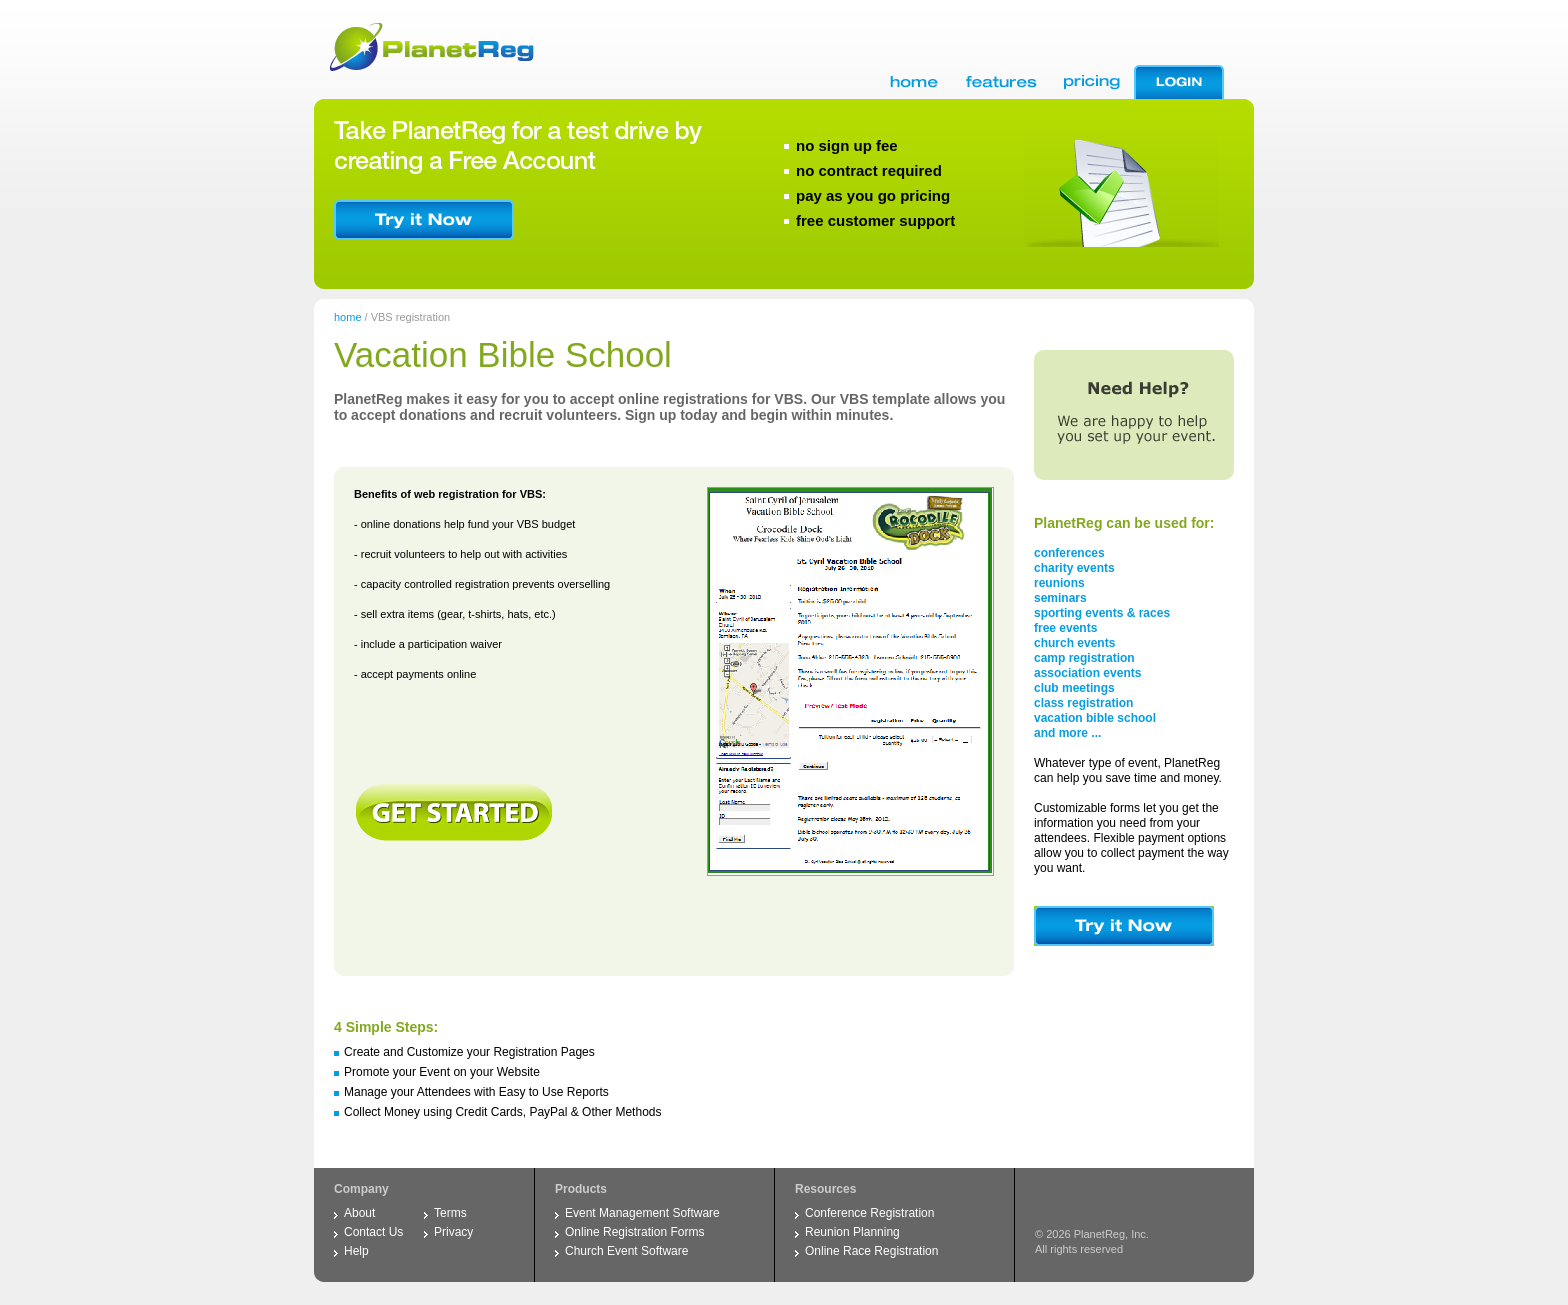 Image resolution: width=1568 pixels, height=1305 pixels. I want to click on church events, so click(1074, 643).